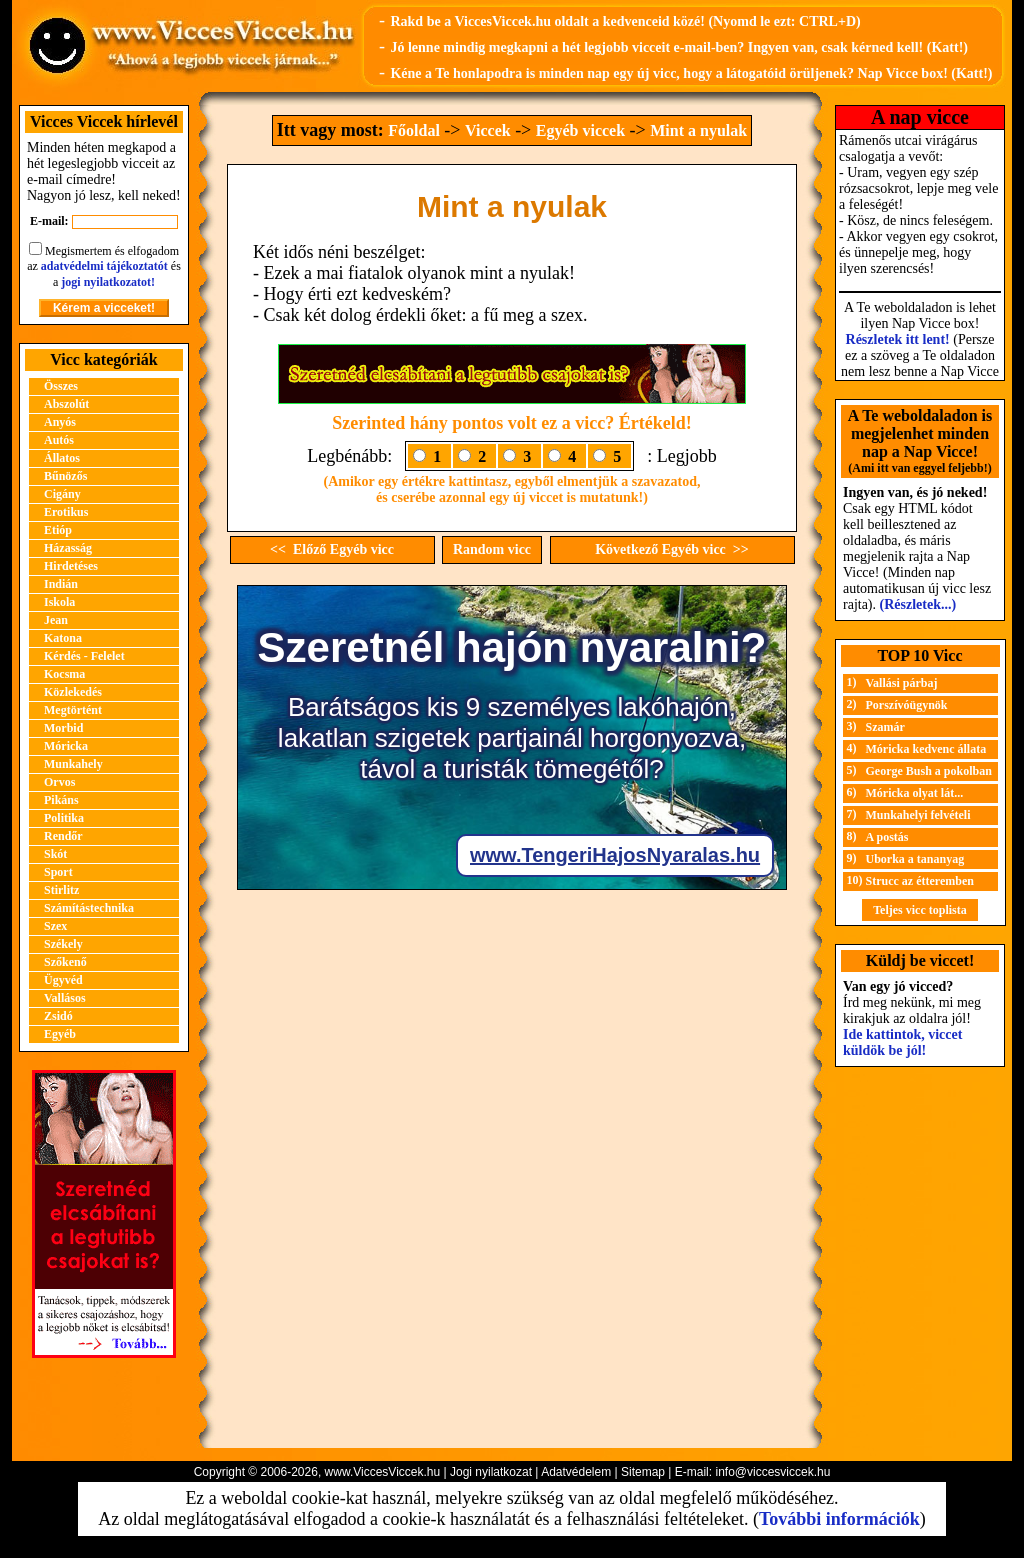 This screenshot has height=1558, width=1024. I want to click on Adatvédelem, so click(576, 1472).